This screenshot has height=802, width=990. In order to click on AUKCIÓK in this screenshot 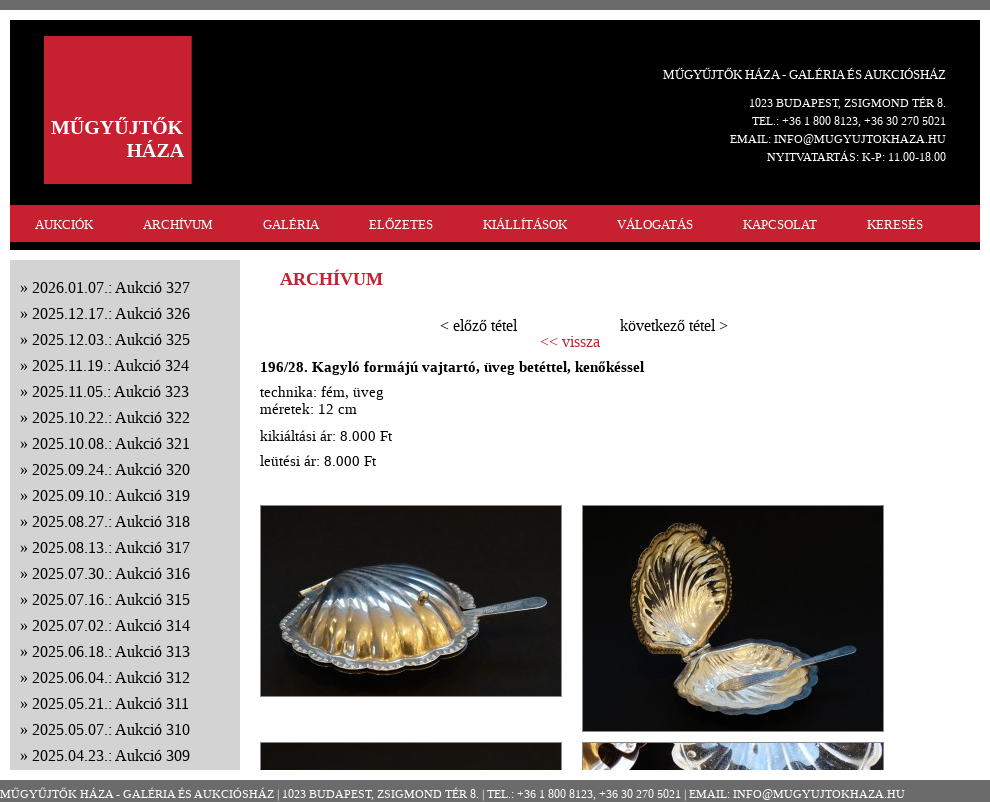, I will do `click(64, 224)`.